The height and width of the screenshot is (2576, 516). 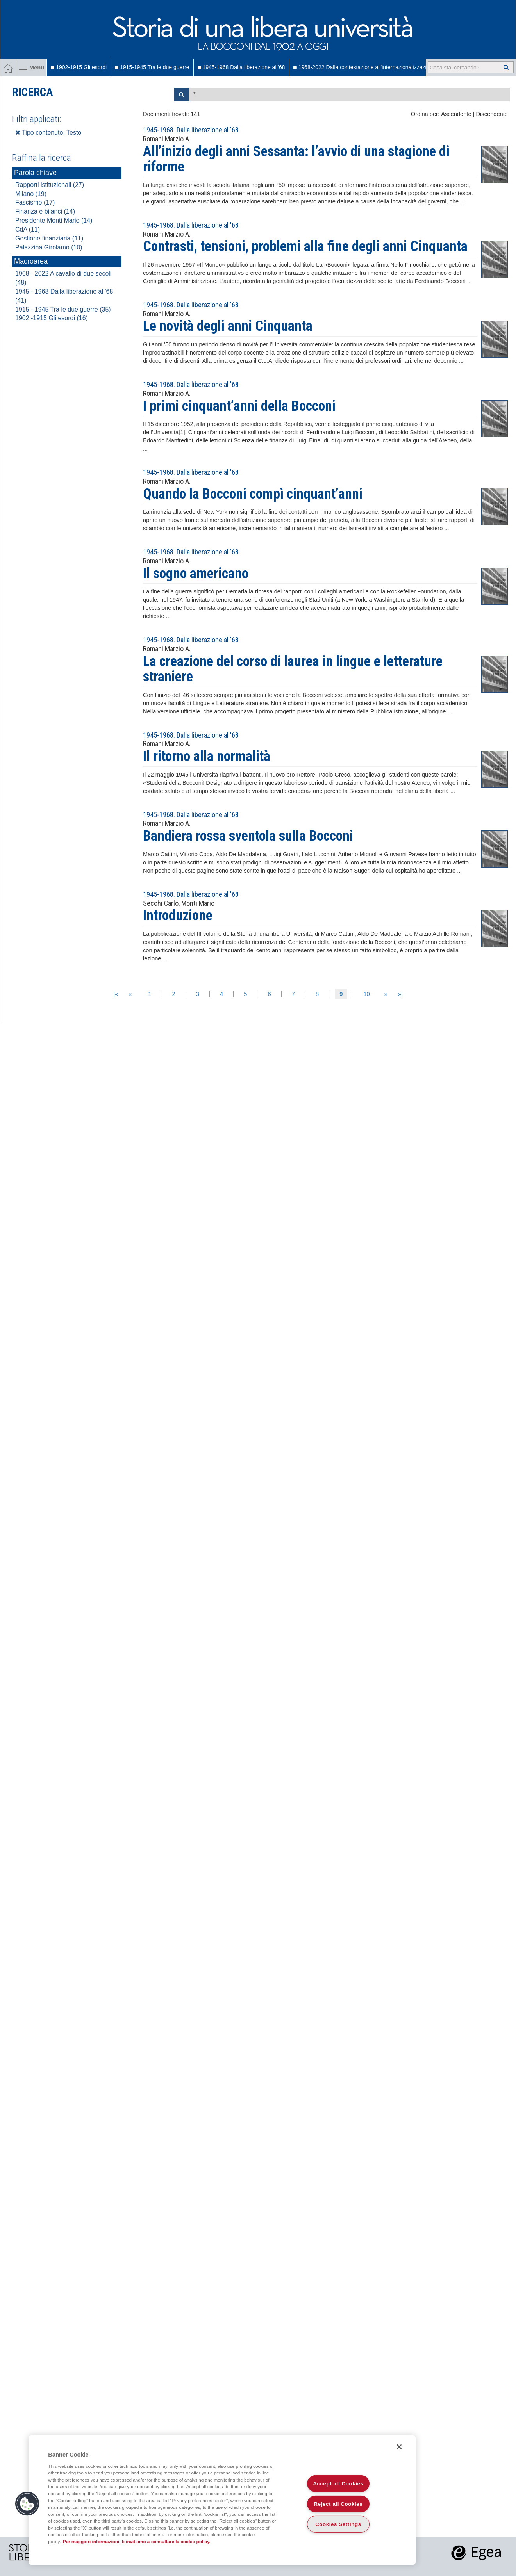 What do you see at coordinates (48, 247) in the screenshot?
I see `Palazzina Girolamo (10)` at bounding box center [48, 247].